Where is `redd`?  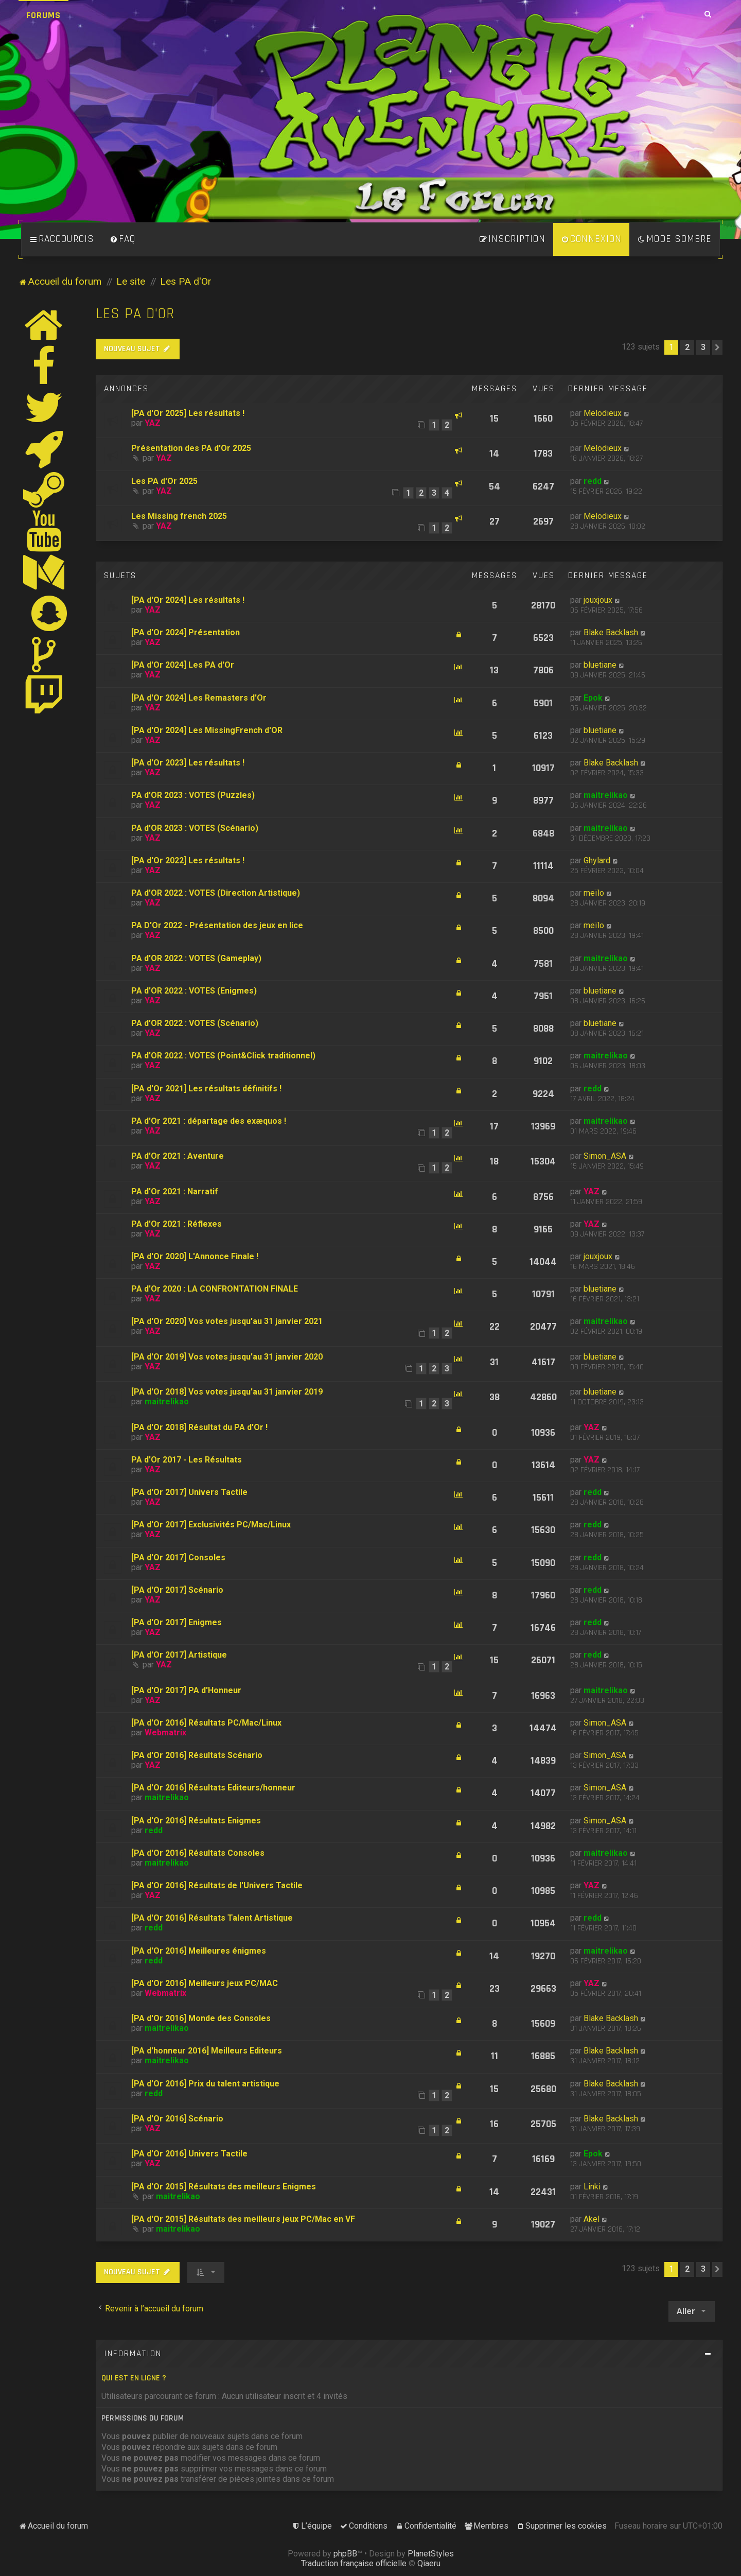
redd is located at coordinates (593, 481).